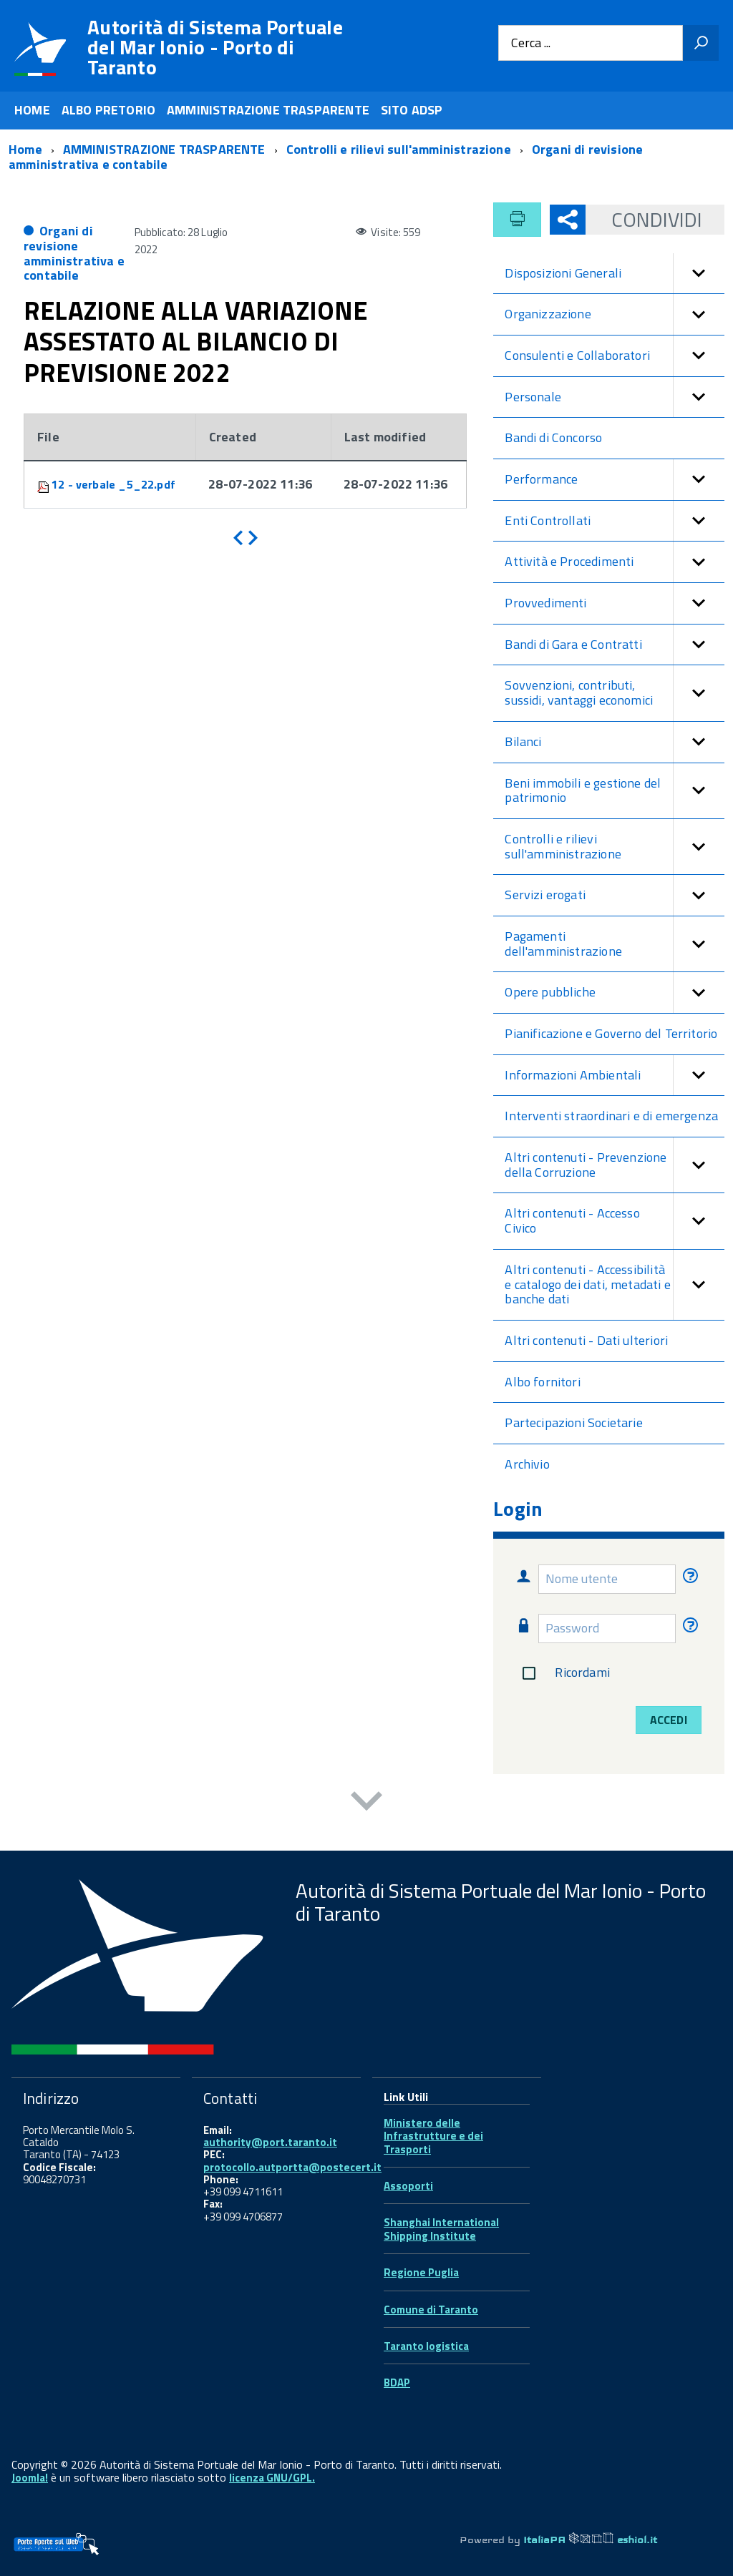 This screenshot has width=733, height=2576. I want to click on Bandi di Gara e Contratti, so click(614, 645).